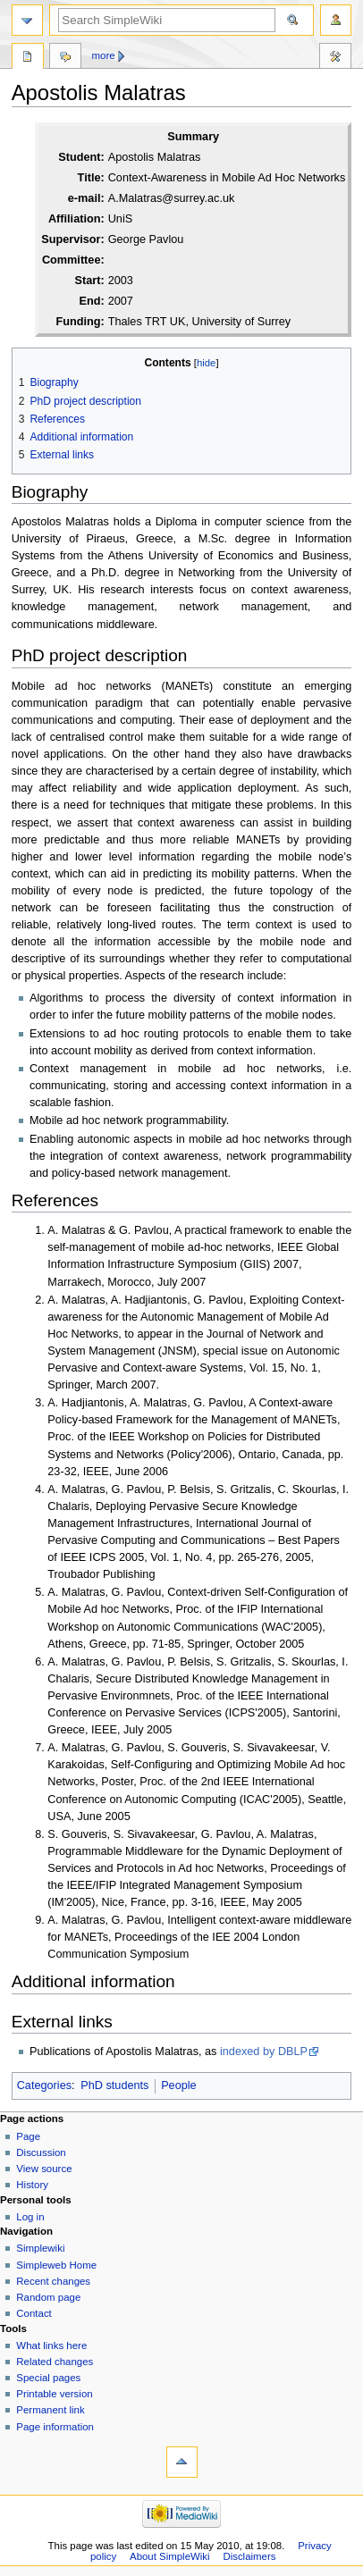 The image size is (363, 2576). What do you see at coordinates (114, 2085) in the screenshot?
I see `PhD students` at bounding box center [114, 2085].